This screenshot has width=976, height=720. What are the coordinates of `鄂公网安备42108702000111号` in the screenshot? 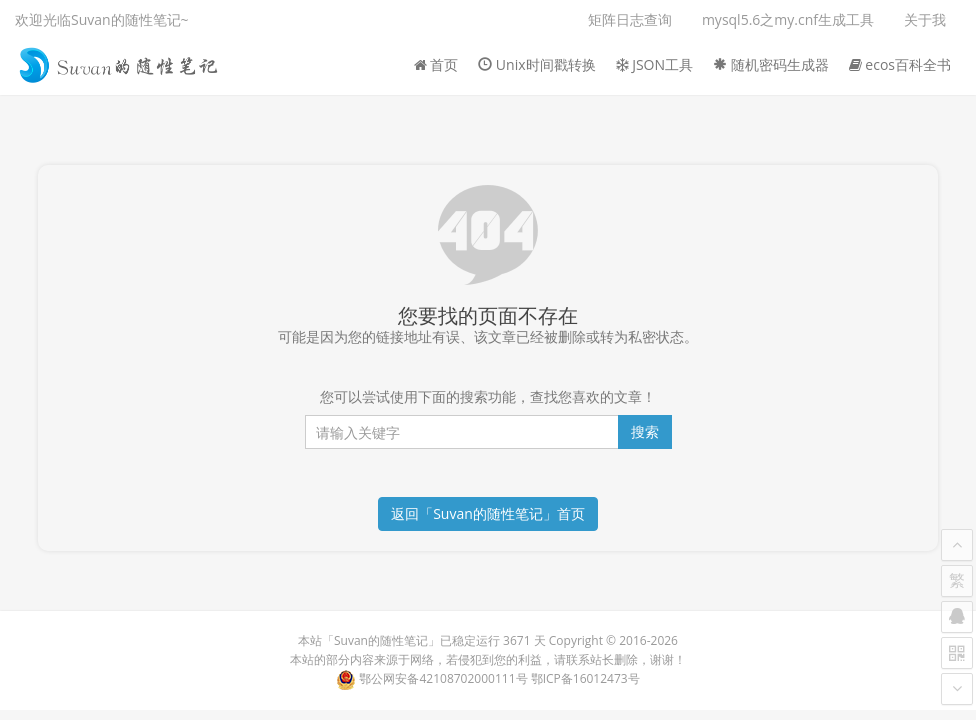 It's located at (443, 678).